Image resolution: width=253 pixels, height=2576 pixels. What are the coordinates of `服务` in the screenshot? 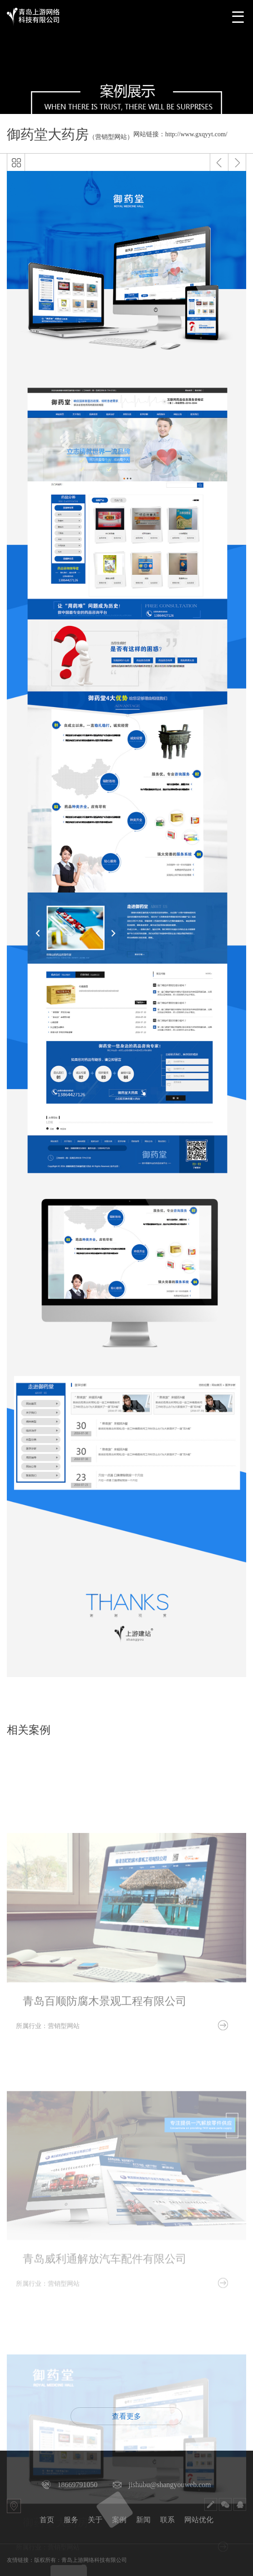 It's located at (71, 2520).